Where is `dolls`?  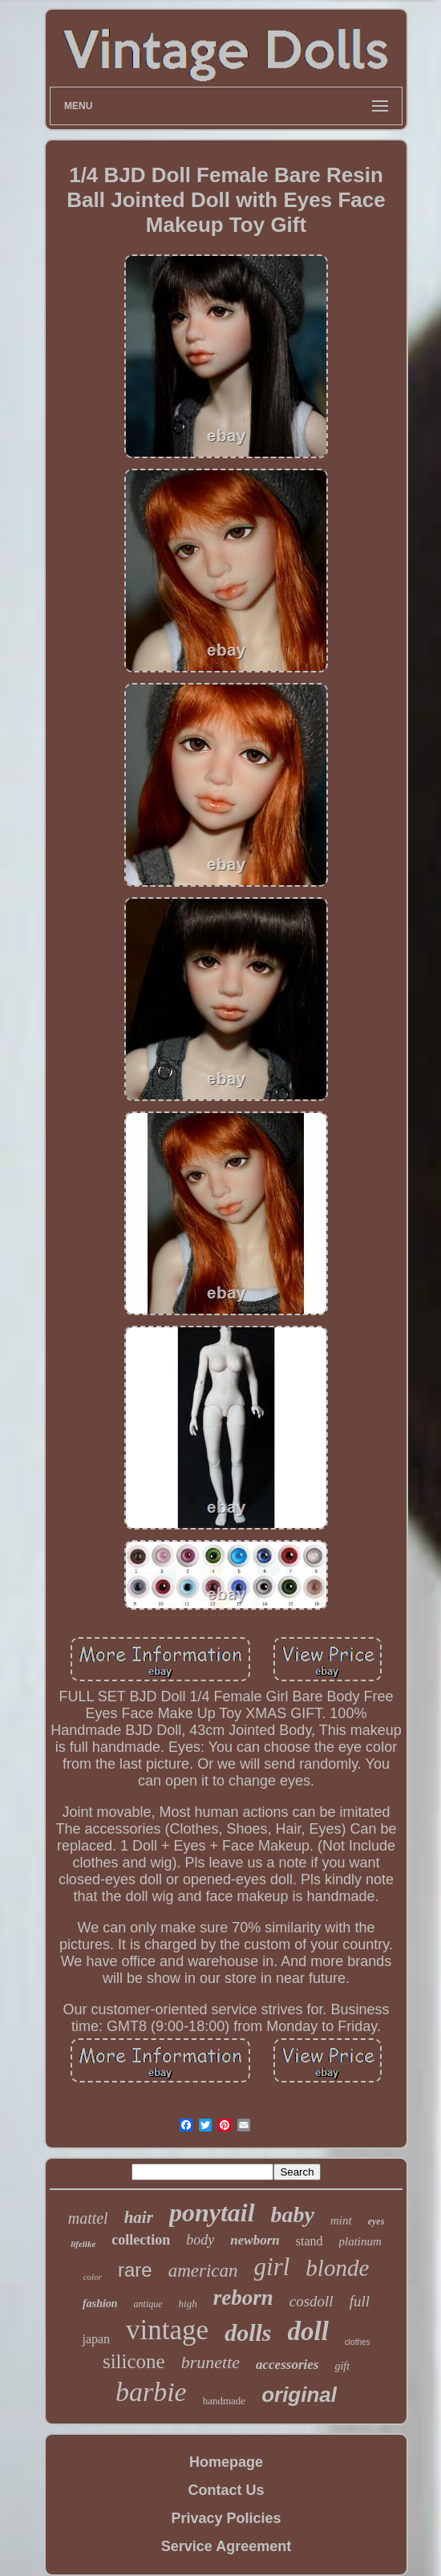
dolls is located at coordinates (248, 2332).